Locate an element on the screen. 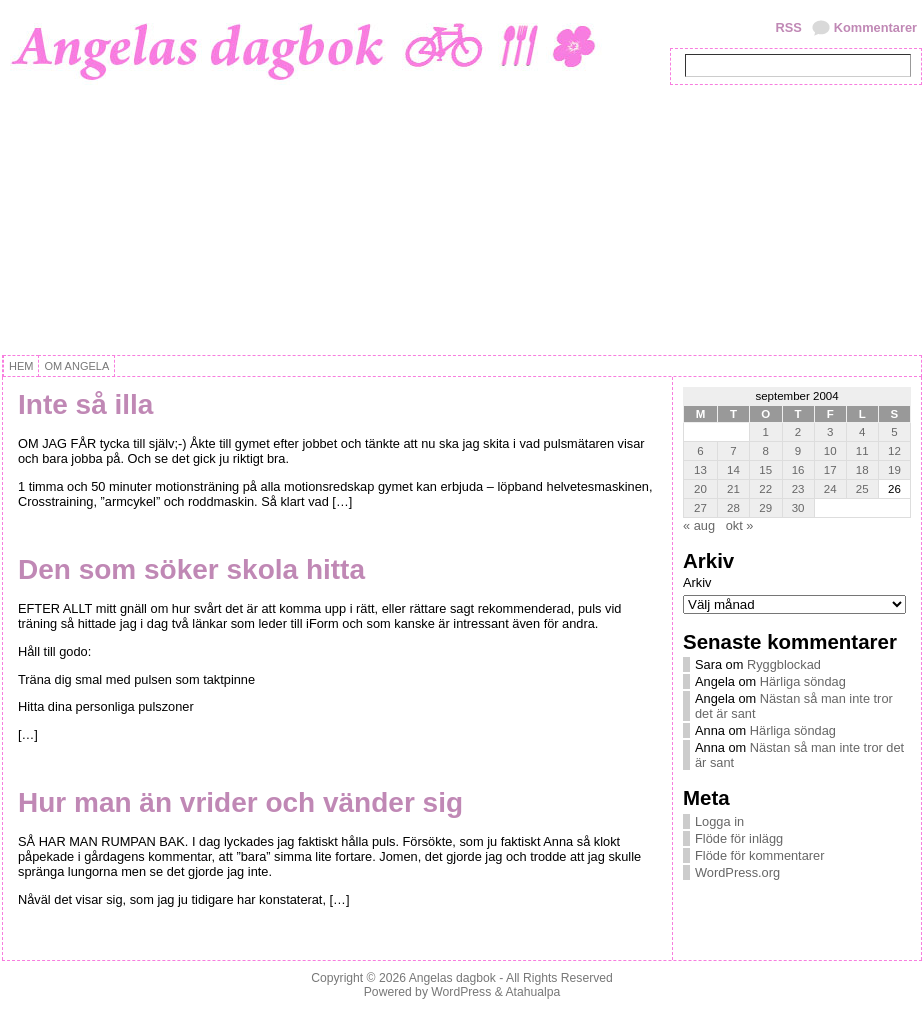 The image size is (924, 1009). 18 [Inlägg publicerat 18 September, 2004] is located at coordinates (862, 470).